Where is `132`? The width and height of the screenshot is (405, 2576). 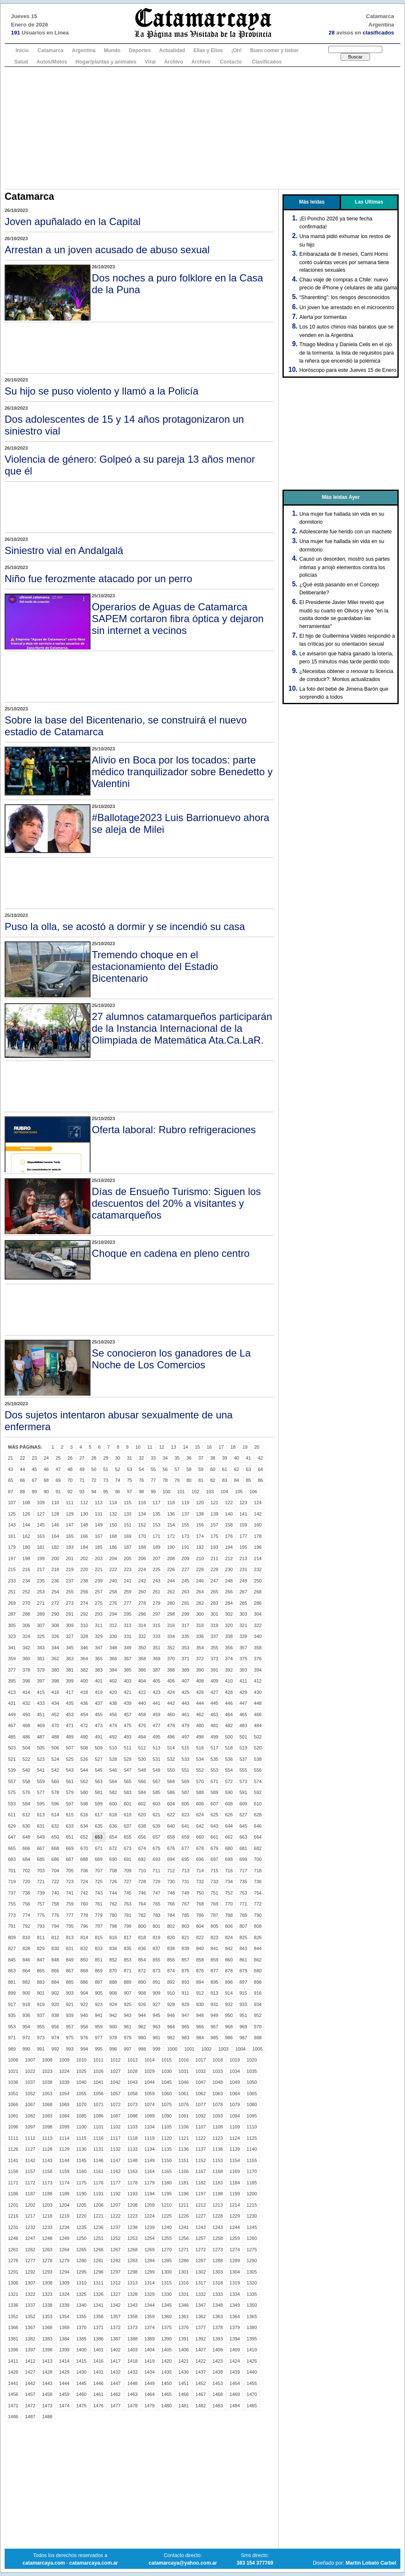 132 is located at coordinates (113, 1513).